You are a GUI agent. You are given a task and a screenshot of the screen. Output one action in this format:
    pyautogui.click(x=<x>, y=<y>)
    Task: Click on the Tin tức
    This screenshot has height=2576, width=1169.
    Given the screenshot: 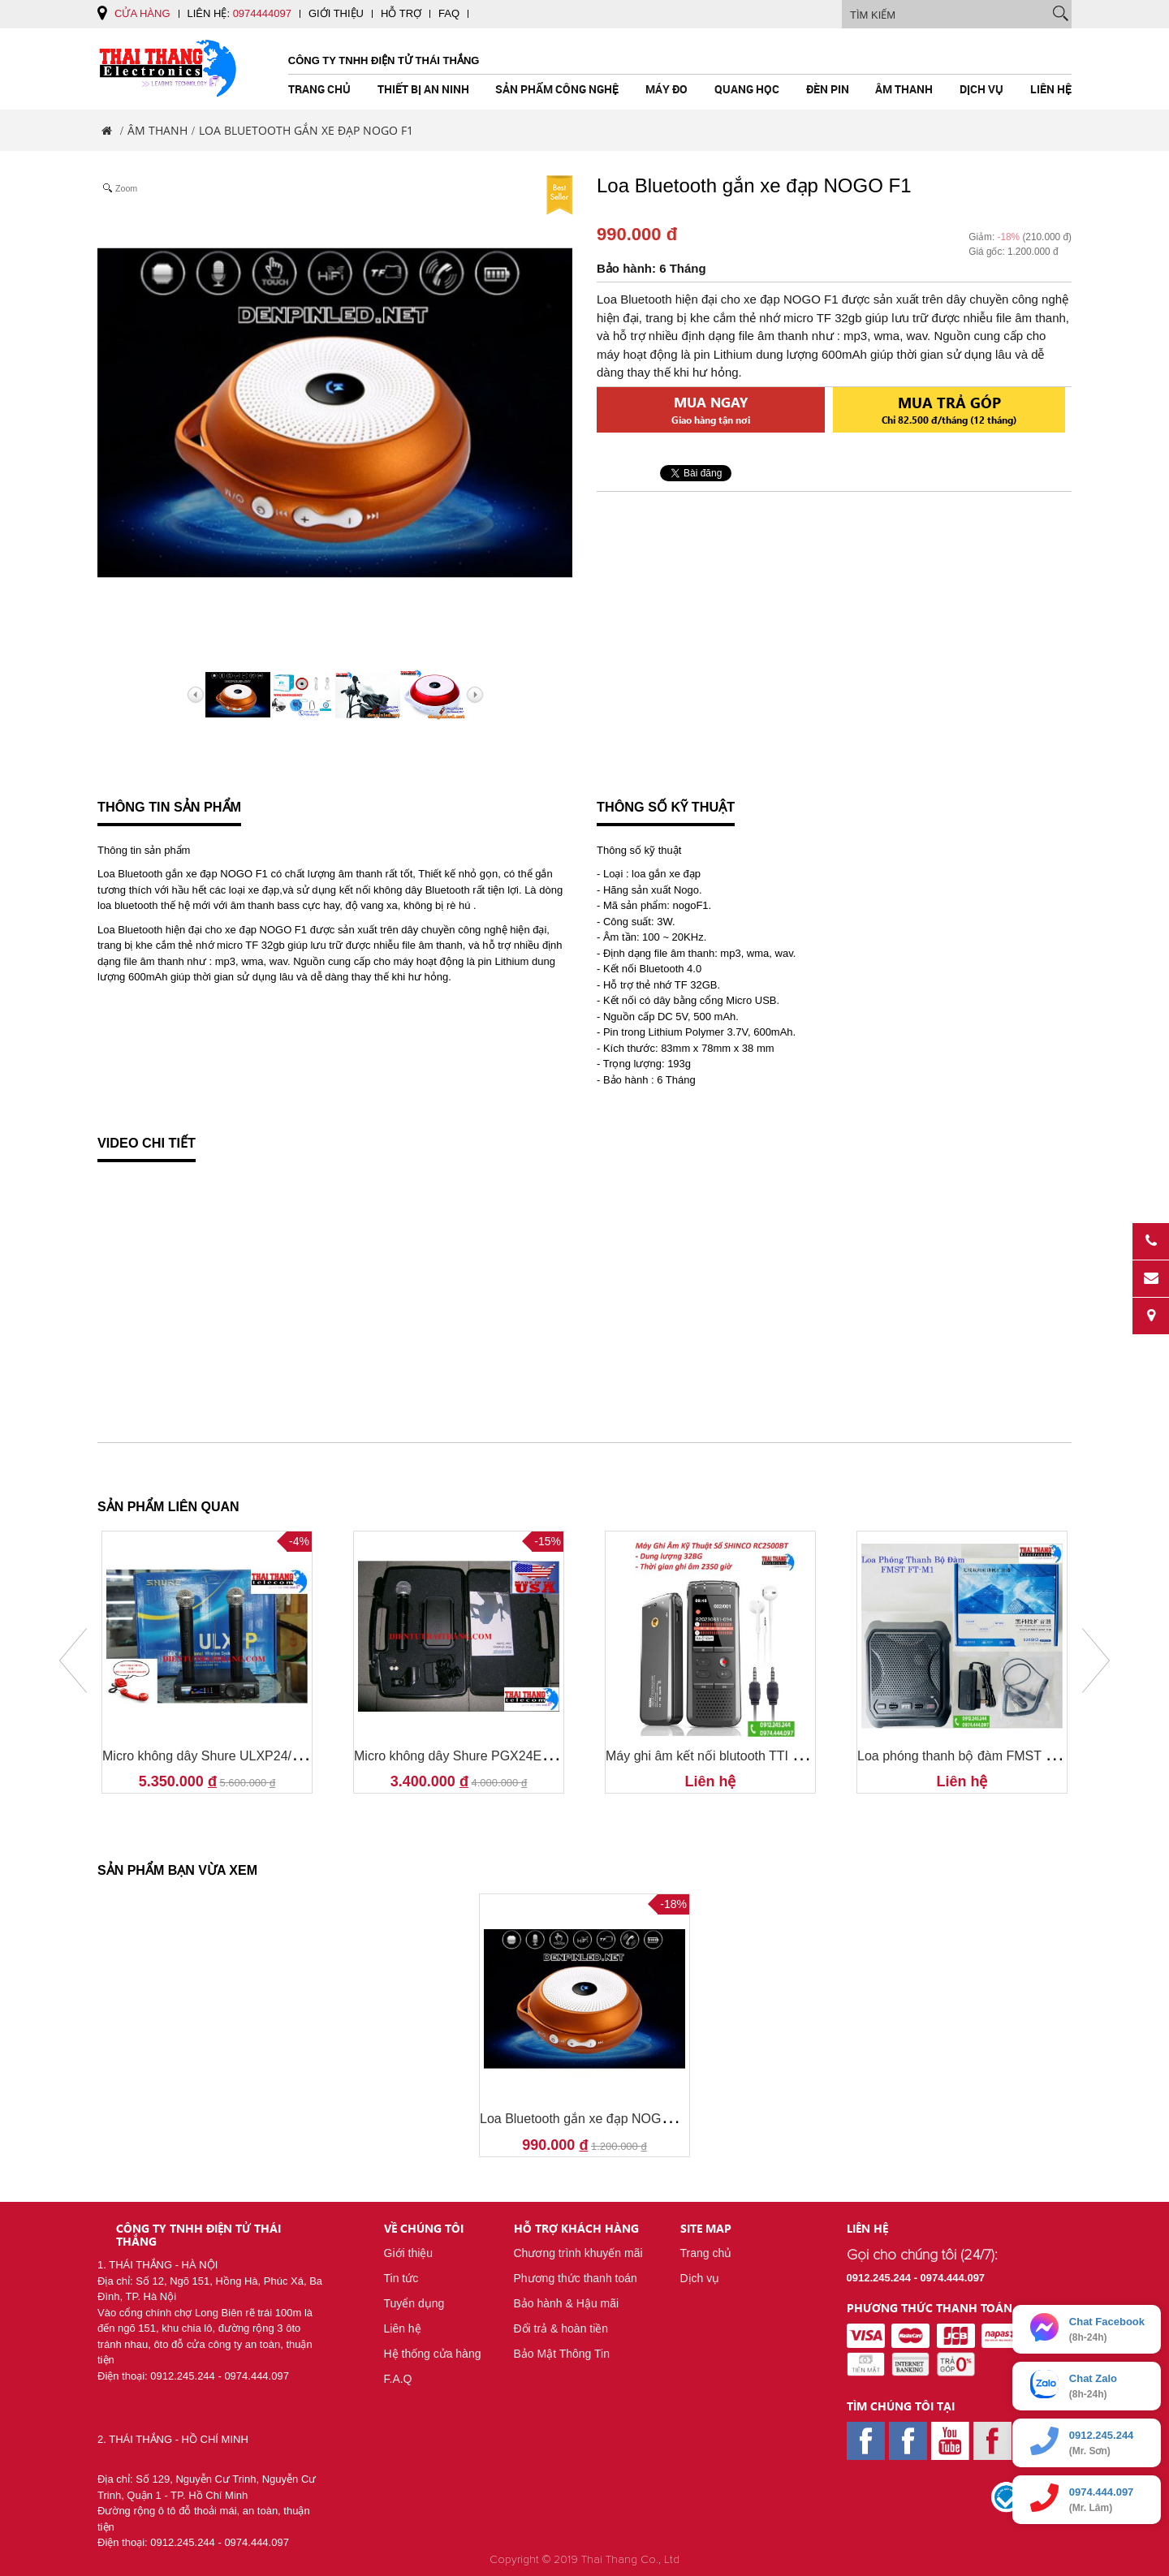 What is the action you would take?
    pyautogui.click(x=401, y=2278)
    